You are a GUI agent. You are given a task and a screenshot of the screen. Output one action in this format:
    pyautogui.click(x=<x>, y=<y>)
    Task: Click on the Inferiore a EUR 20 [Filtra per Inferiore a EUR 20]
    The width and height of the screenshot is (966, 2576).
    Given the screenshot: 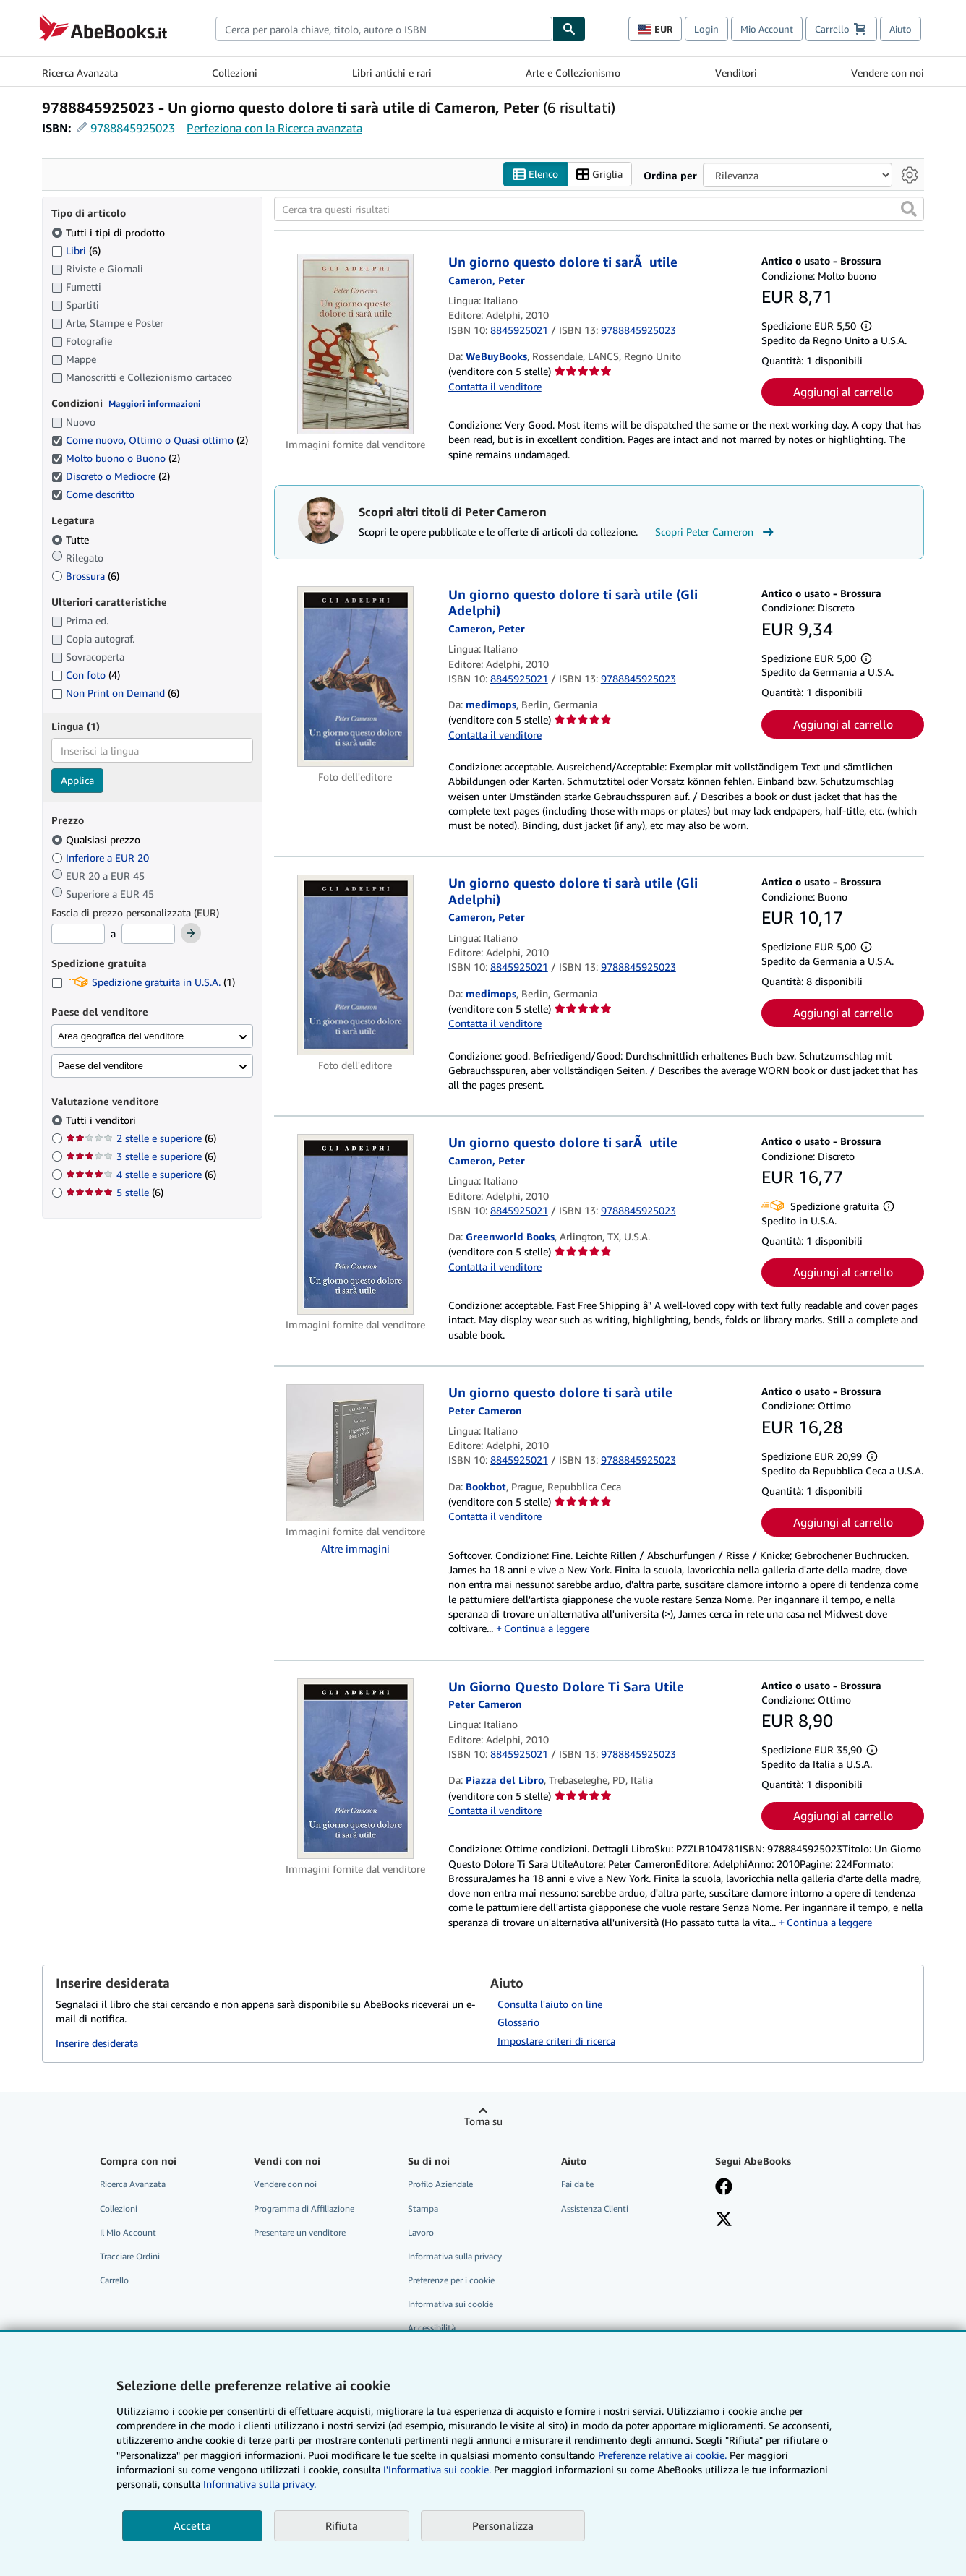 What is the action you would take?
    pyautogui.click(x=101, y=857)
    